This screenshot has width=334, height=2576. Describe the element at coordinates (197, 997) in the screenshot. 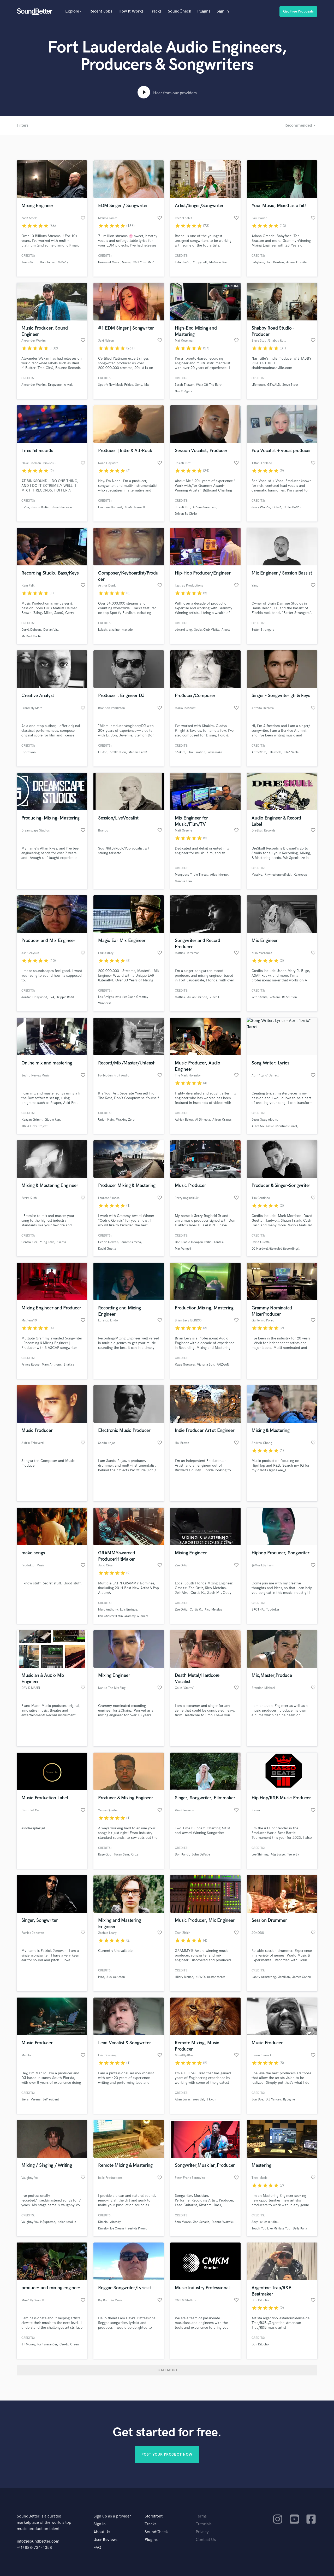

I see `Julian Carrion` at that location.